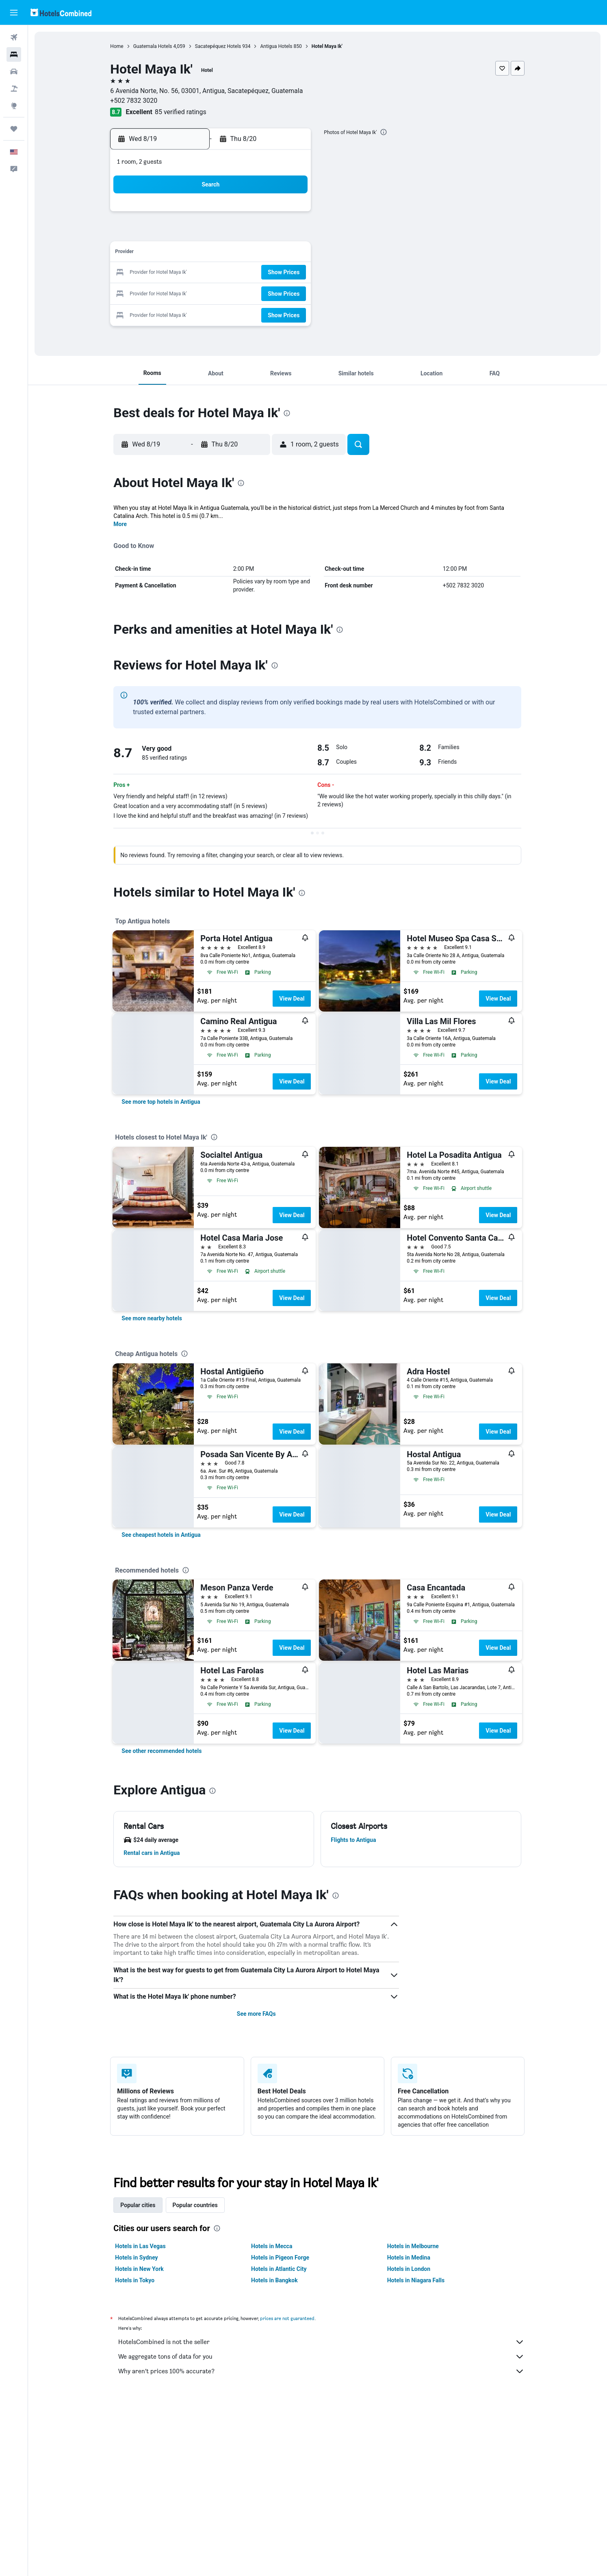  I want to click on HotelsCombined is not the seller, so click(322, 2342).